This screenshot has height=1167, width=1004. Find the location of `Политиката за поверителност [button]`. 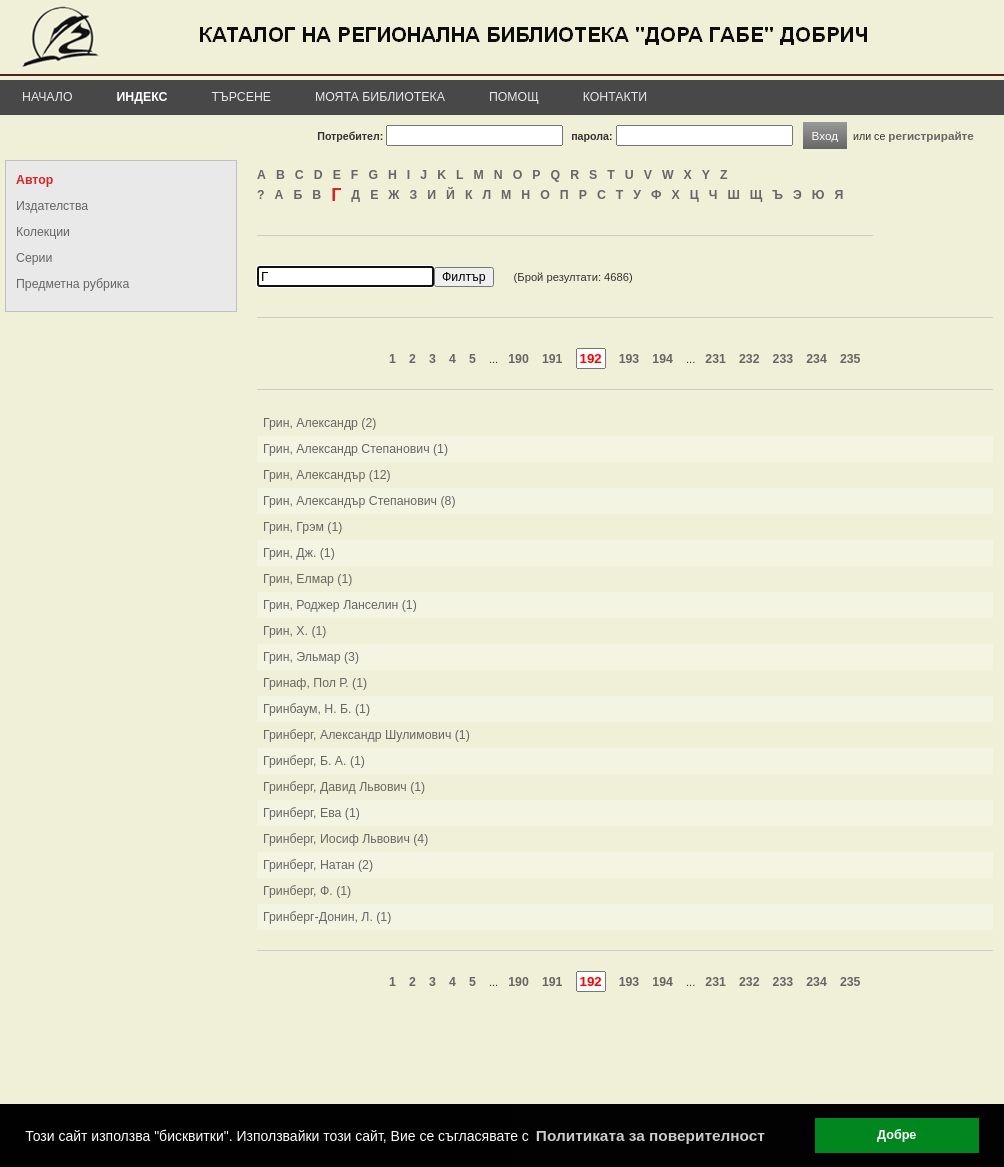

Политиката за поверителност [button] is located at coordinates (650, 1135).